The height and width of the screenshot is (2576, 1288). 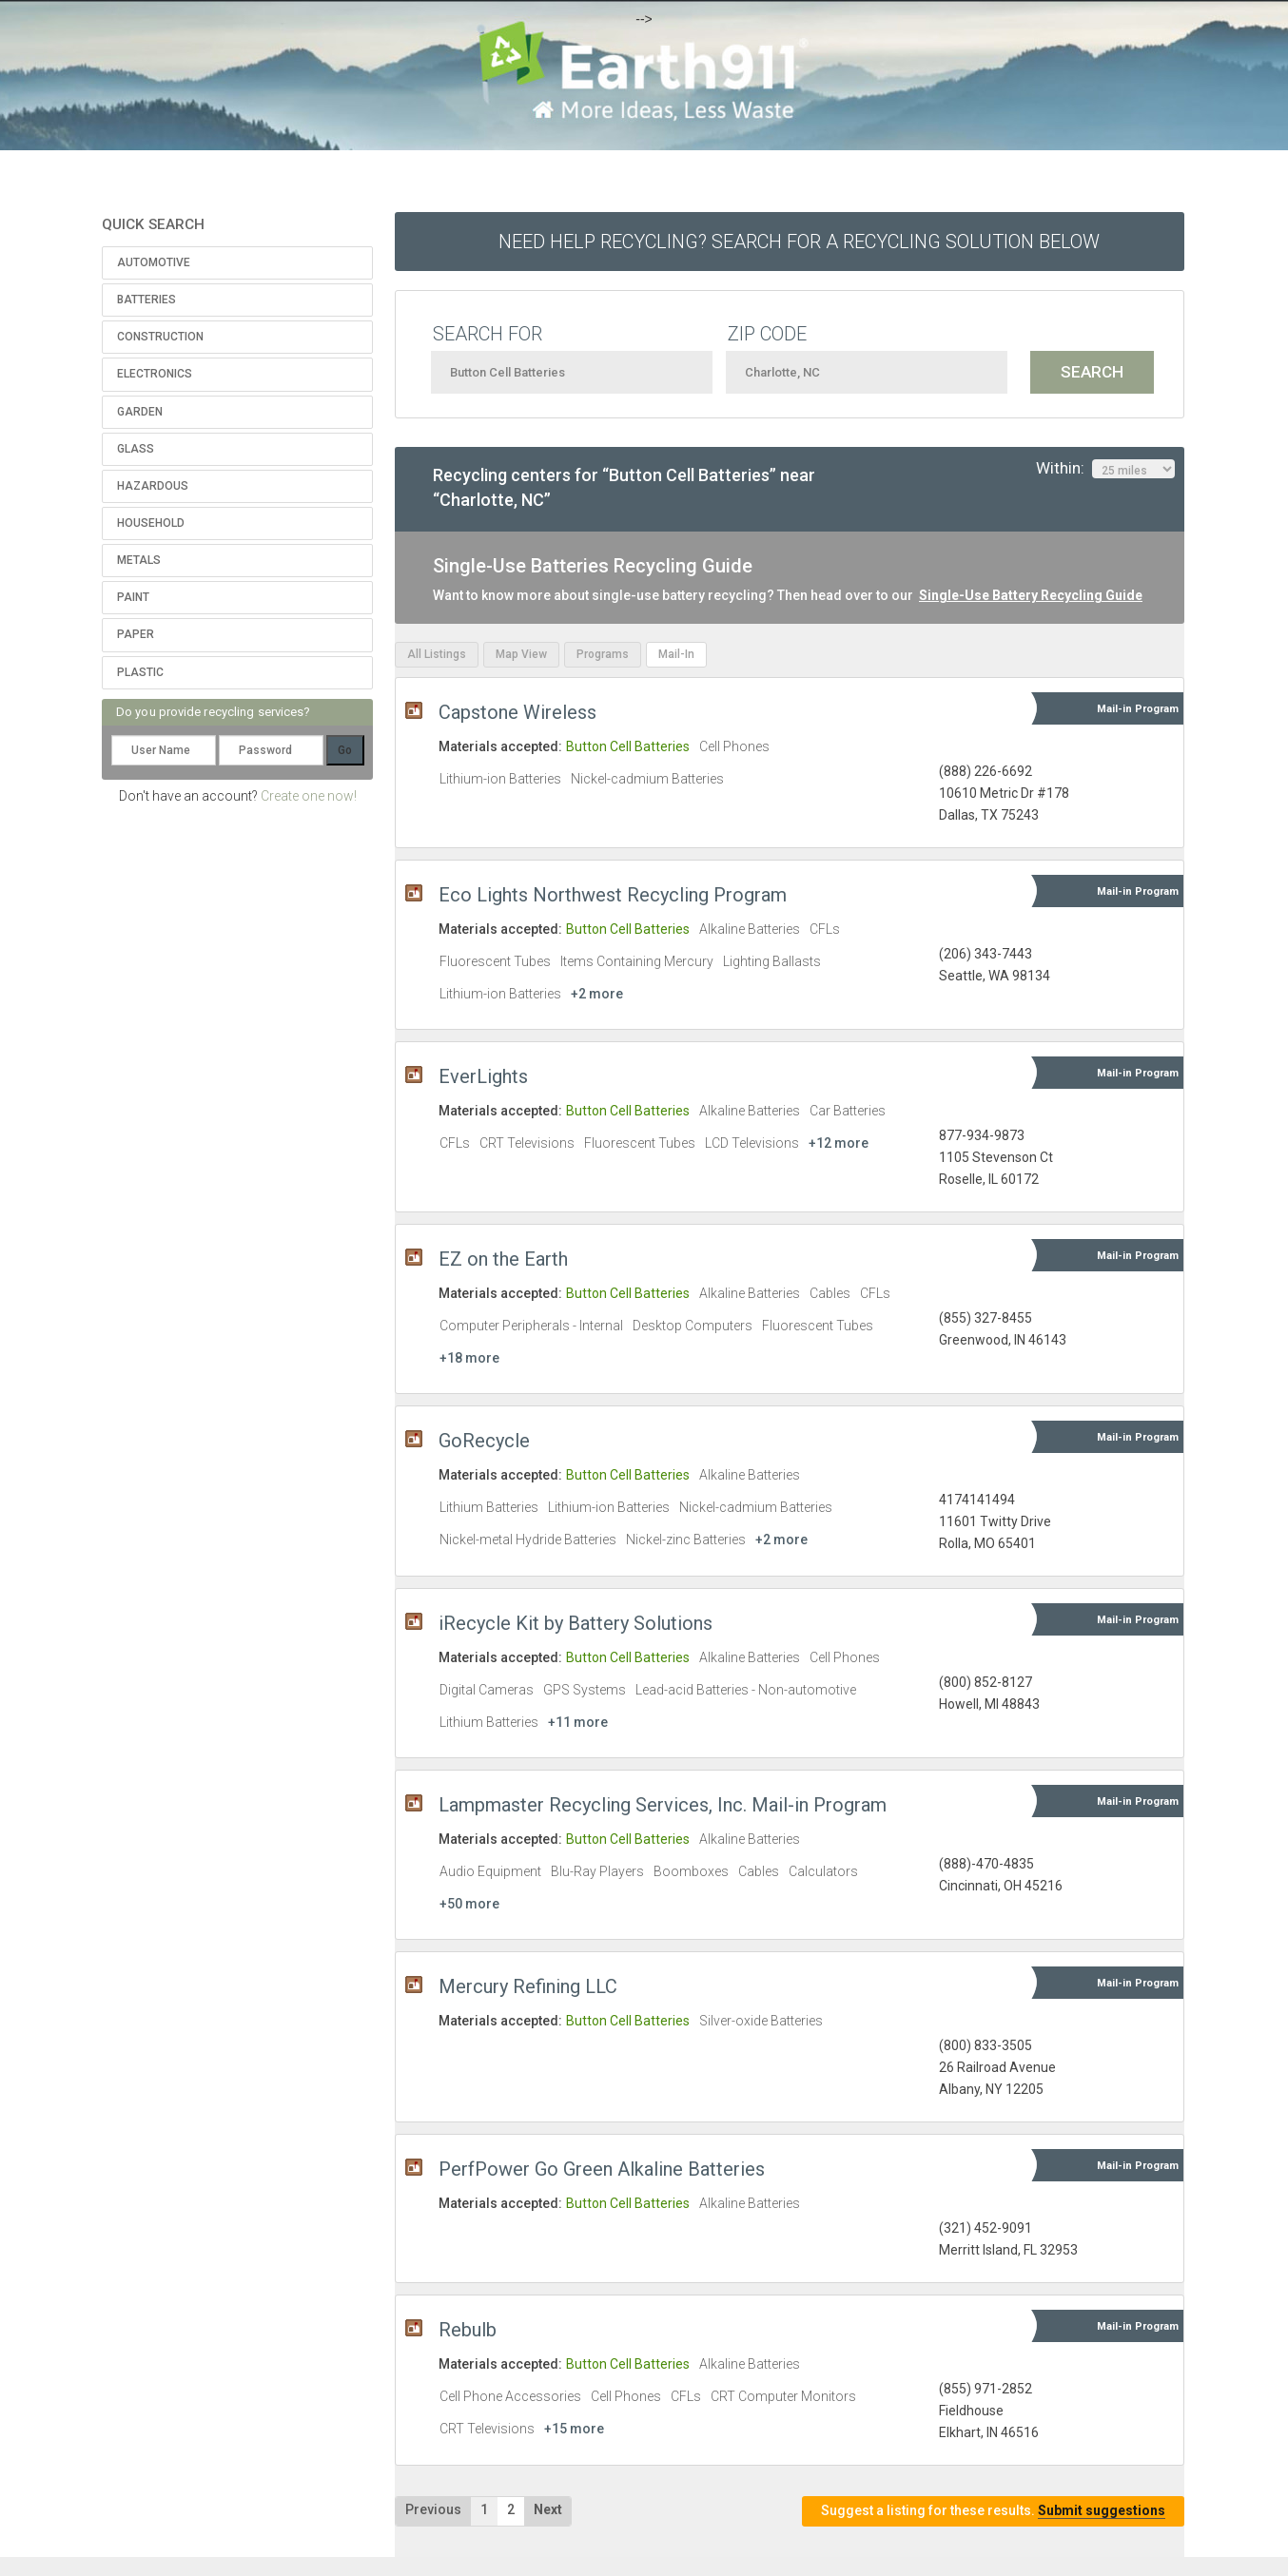 I want to click on +50 more, so click(x=469, y=1903).